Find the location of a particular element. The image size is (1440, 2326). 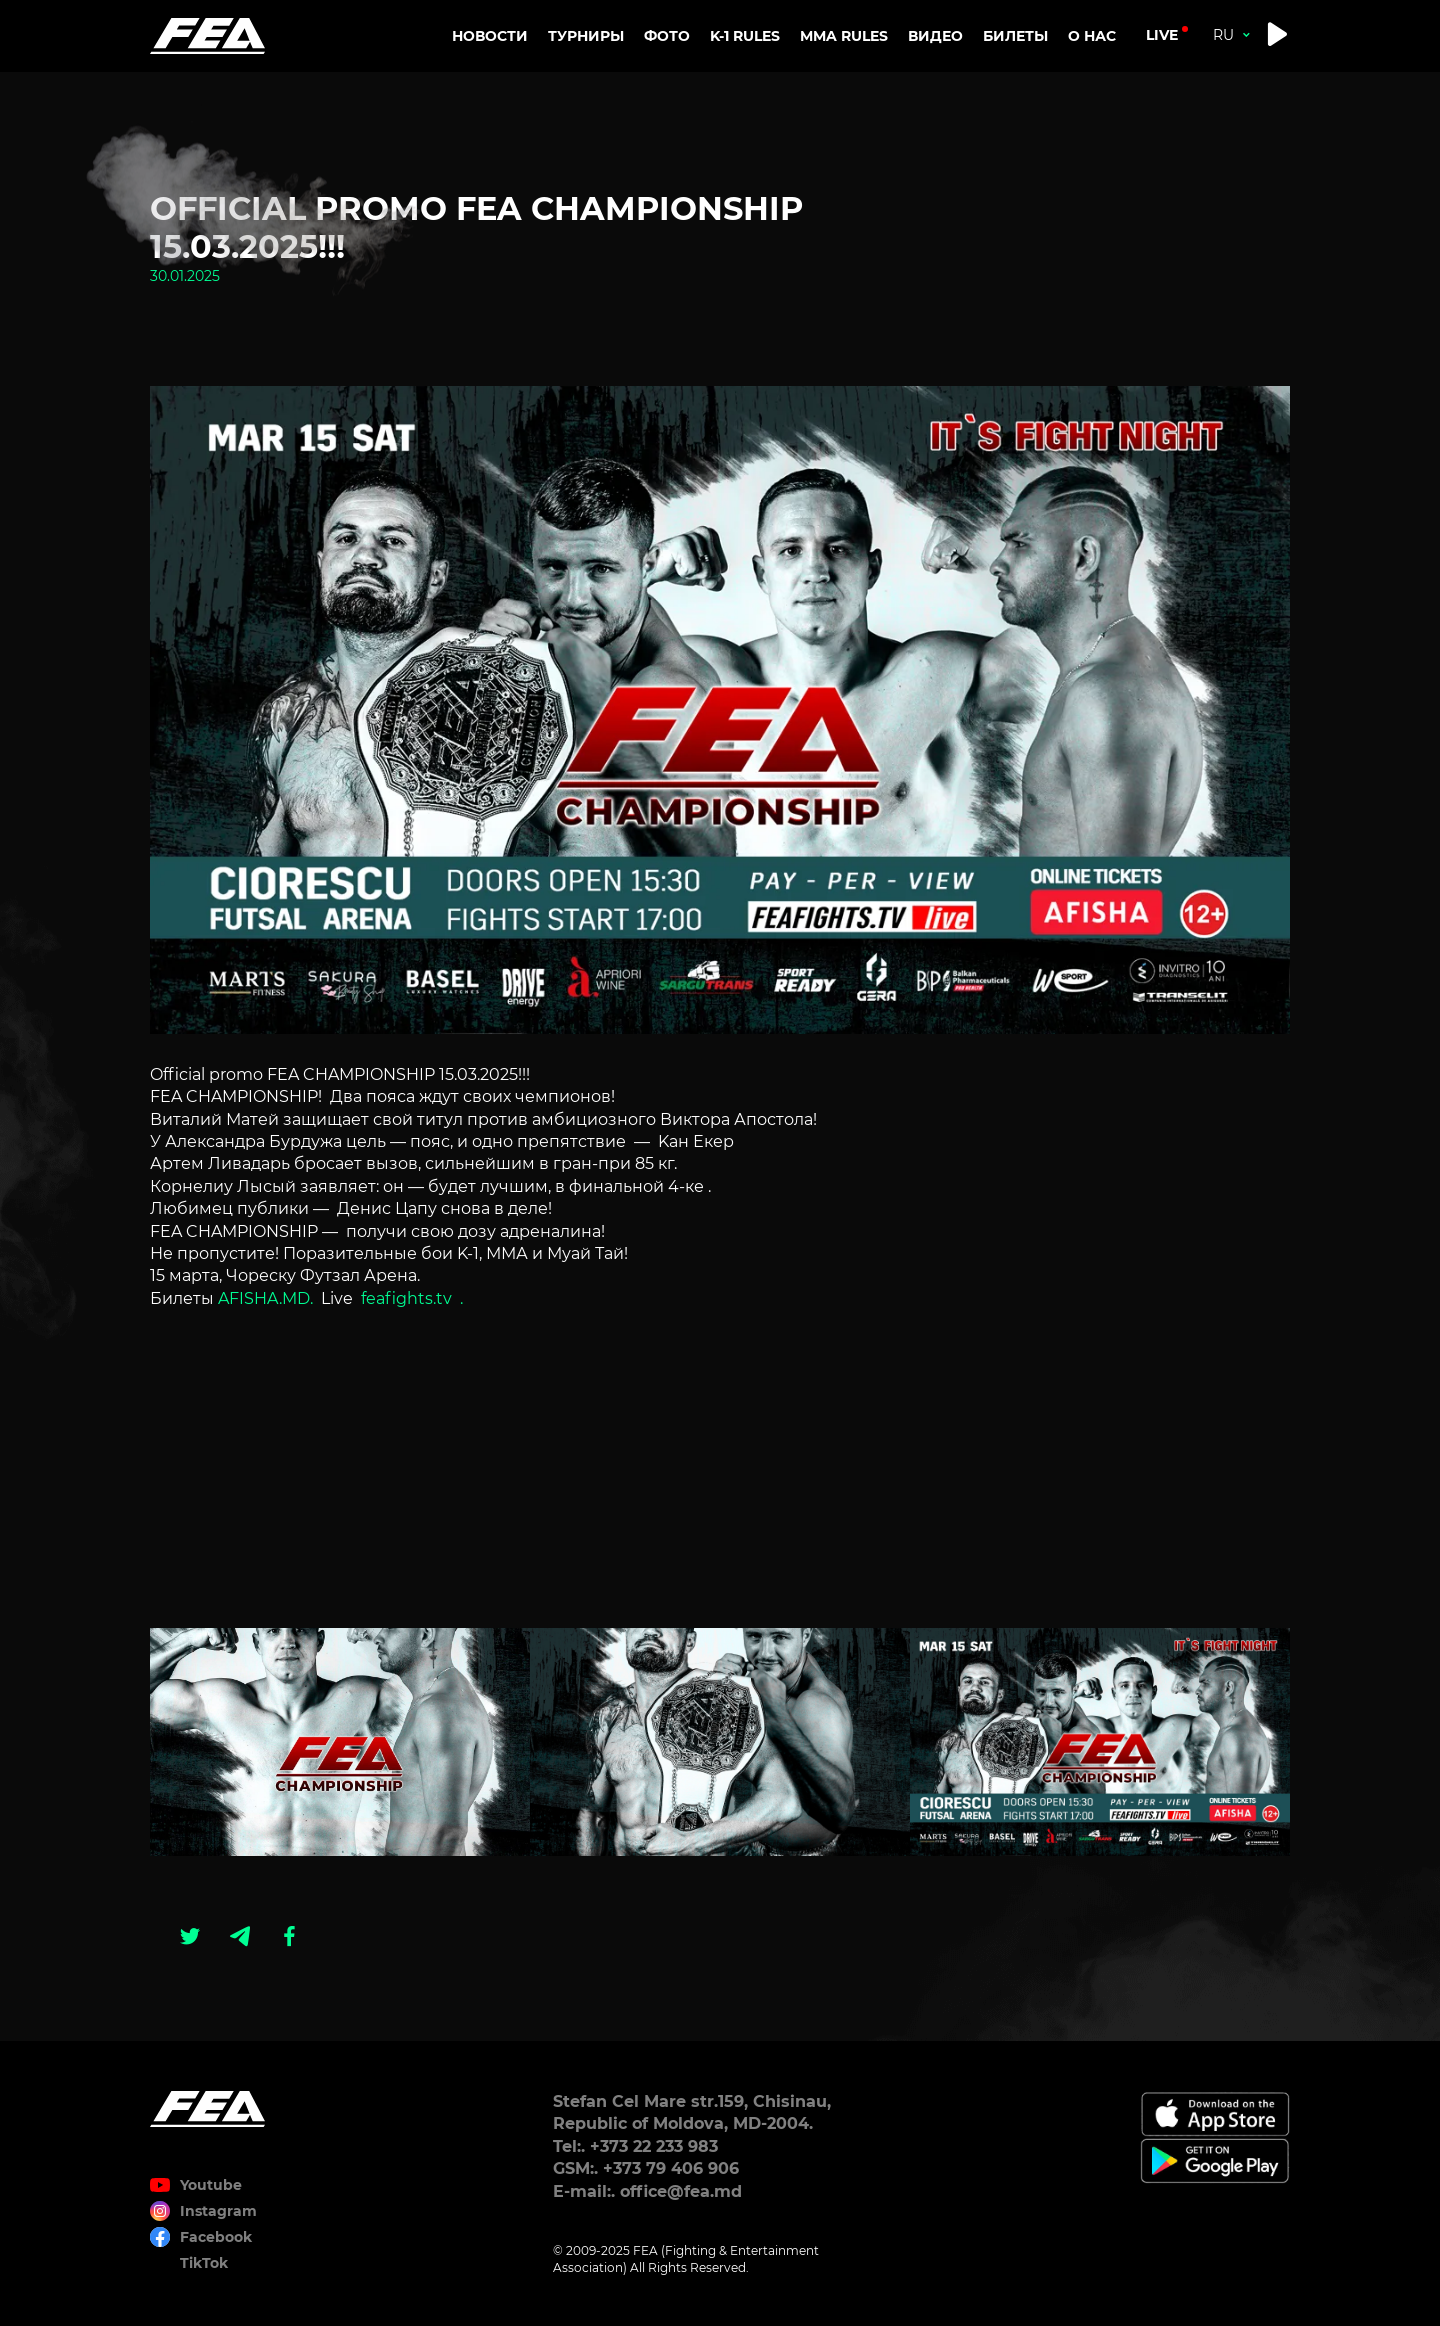

Youtube is located at coordinates (211, 2185).